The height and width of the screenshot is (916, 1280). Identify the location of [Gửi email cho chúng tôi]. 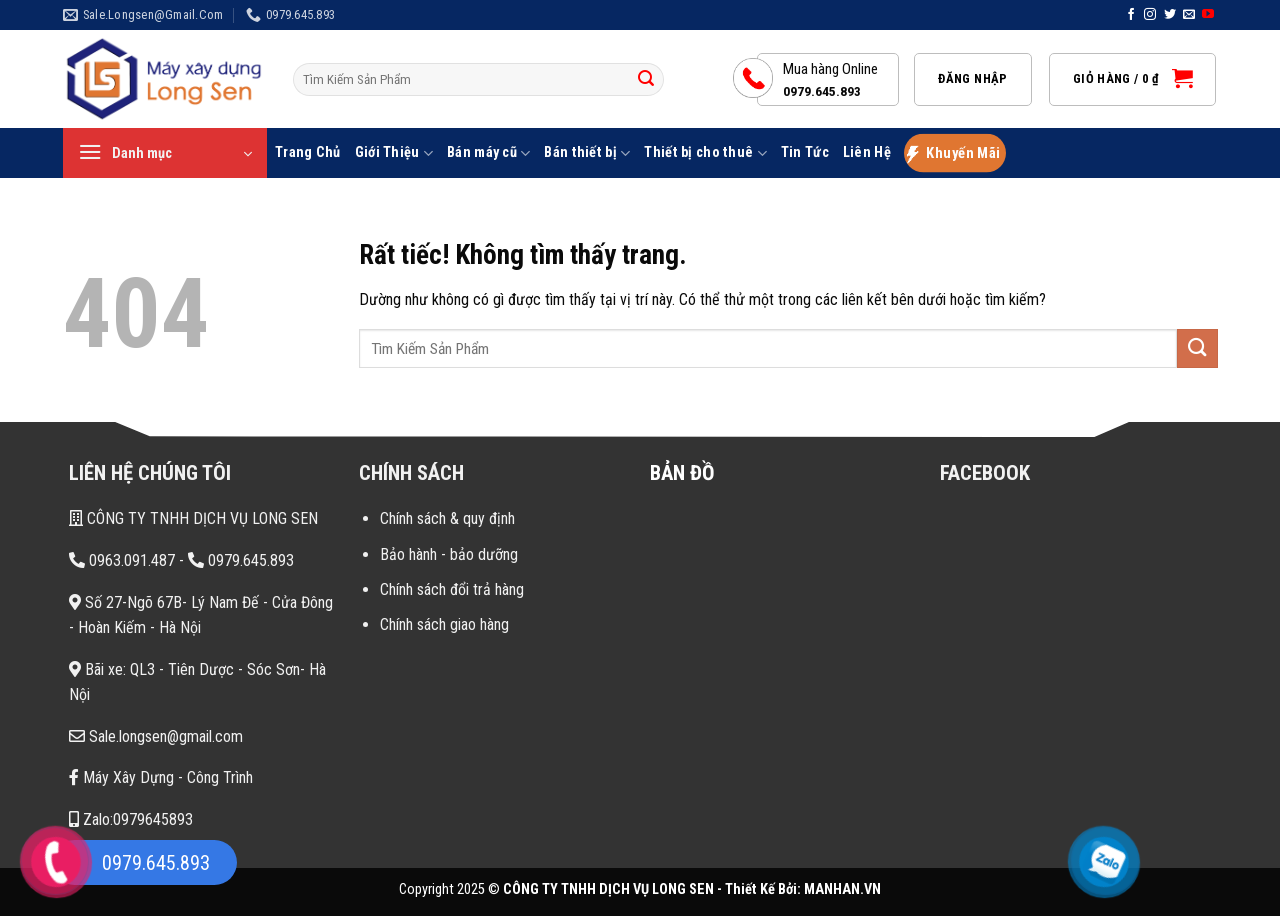
(1189, 15).